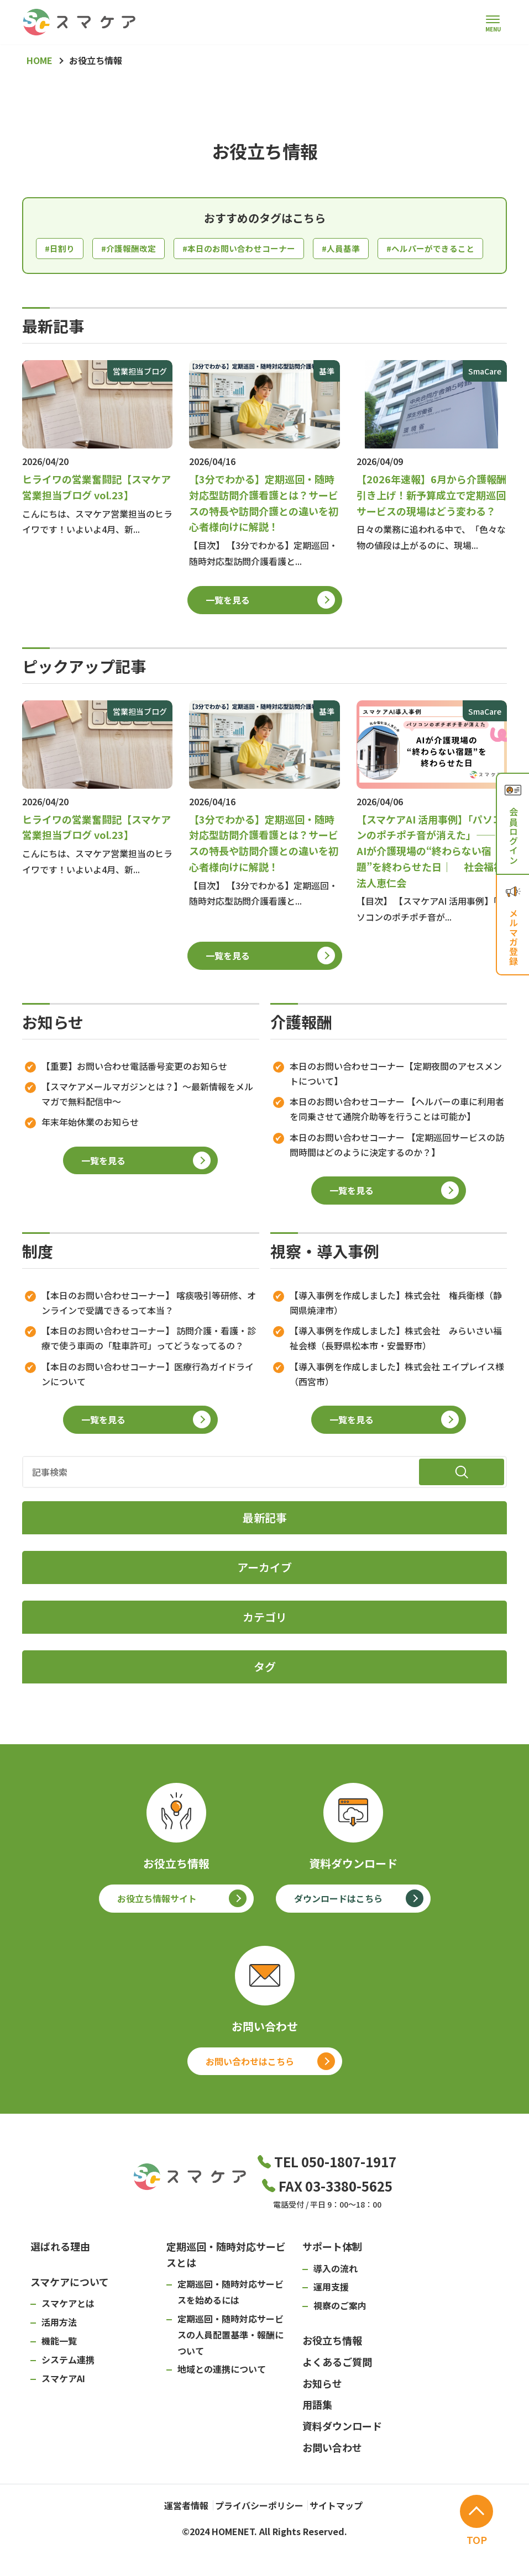 The width and height of the screenshot is (529, 2576). What do you see at coordinates (256, 2532) in the screenshot?
I see `プライバシーポリシー` at bounding box center [256, 2532].